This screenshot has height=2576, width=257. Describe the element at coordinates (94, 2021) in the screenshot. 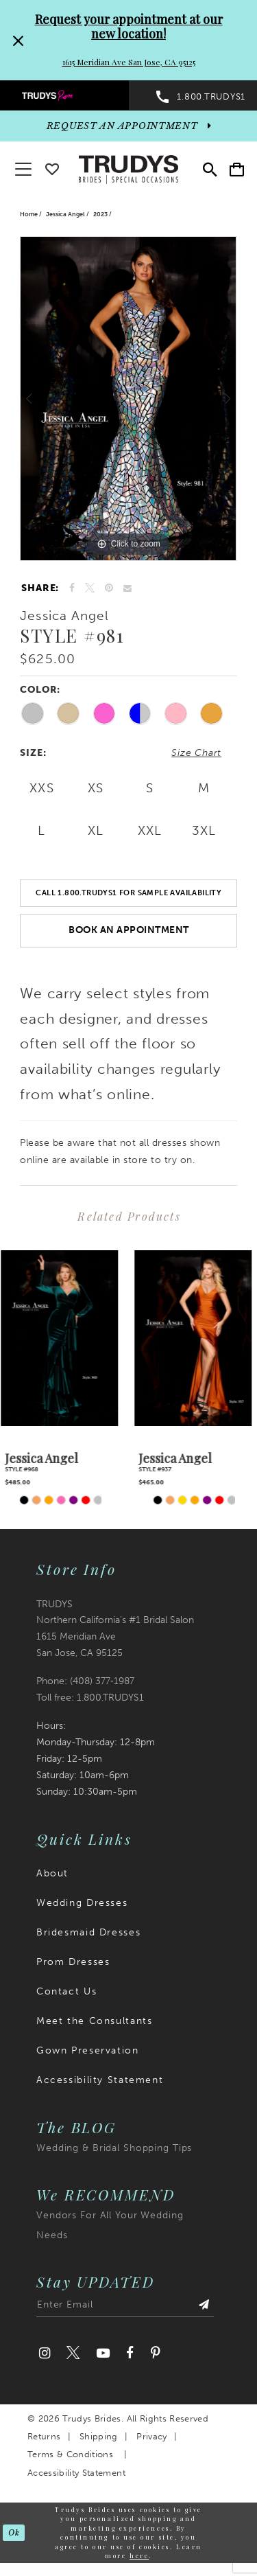

I see `Meet the Consultants` at that location.